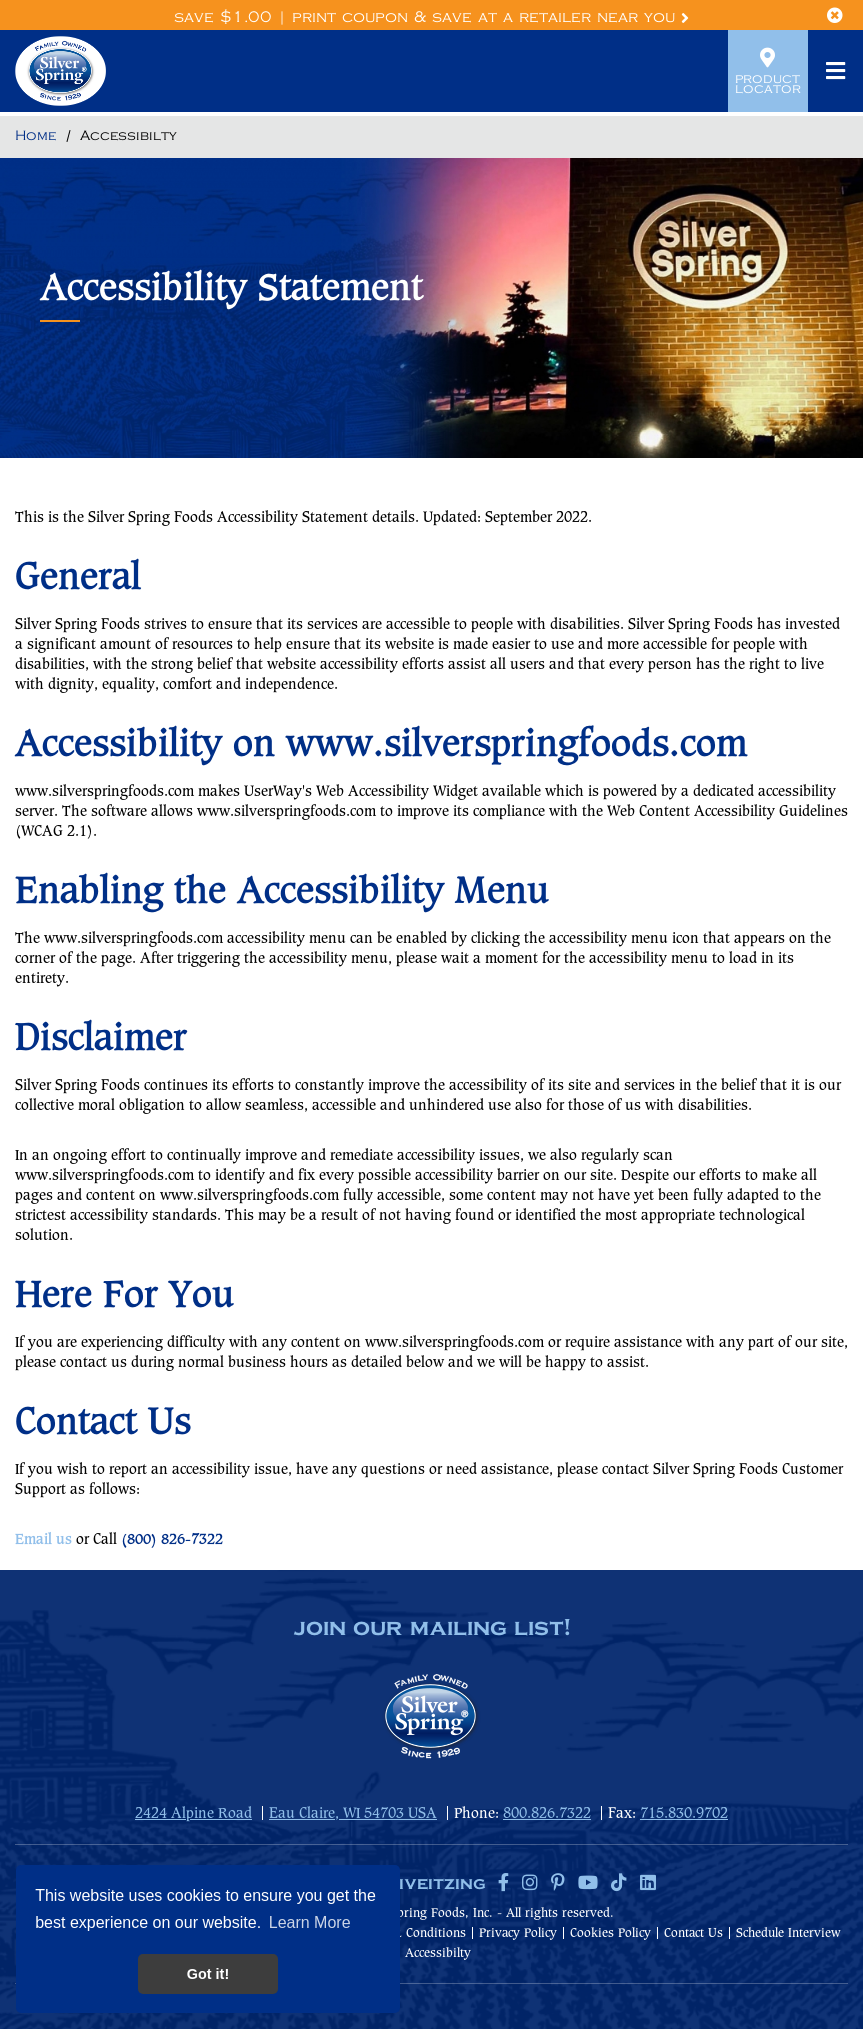  What do you see at coordinates (684, 1814) in the screenshot?
I see `715.830.9702` at bounding box center [684, 1814].